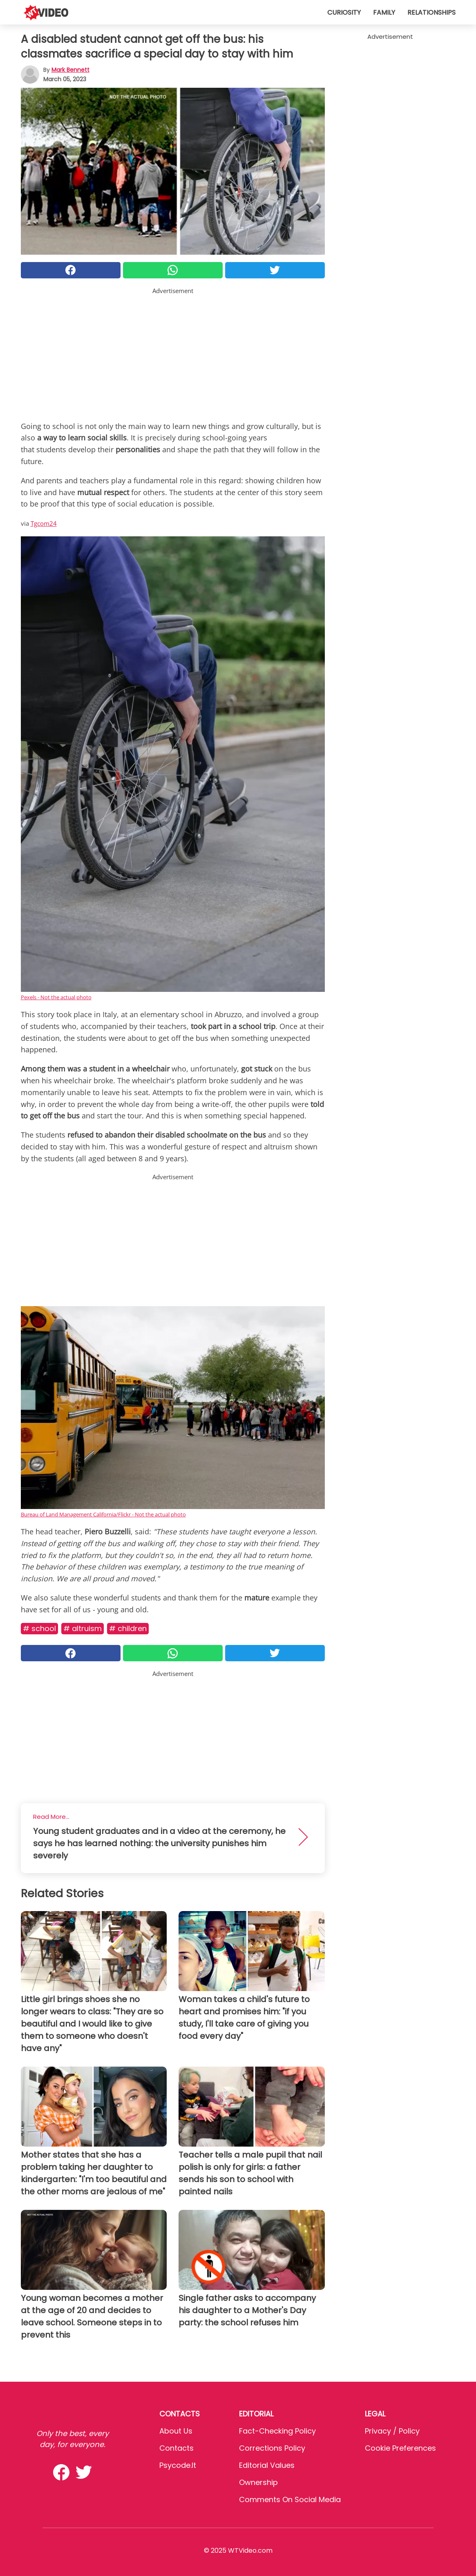 The width and height of the screenshot is (476, 2576). I want to click on Pexels - Not the actual photo, so click(56, 997).